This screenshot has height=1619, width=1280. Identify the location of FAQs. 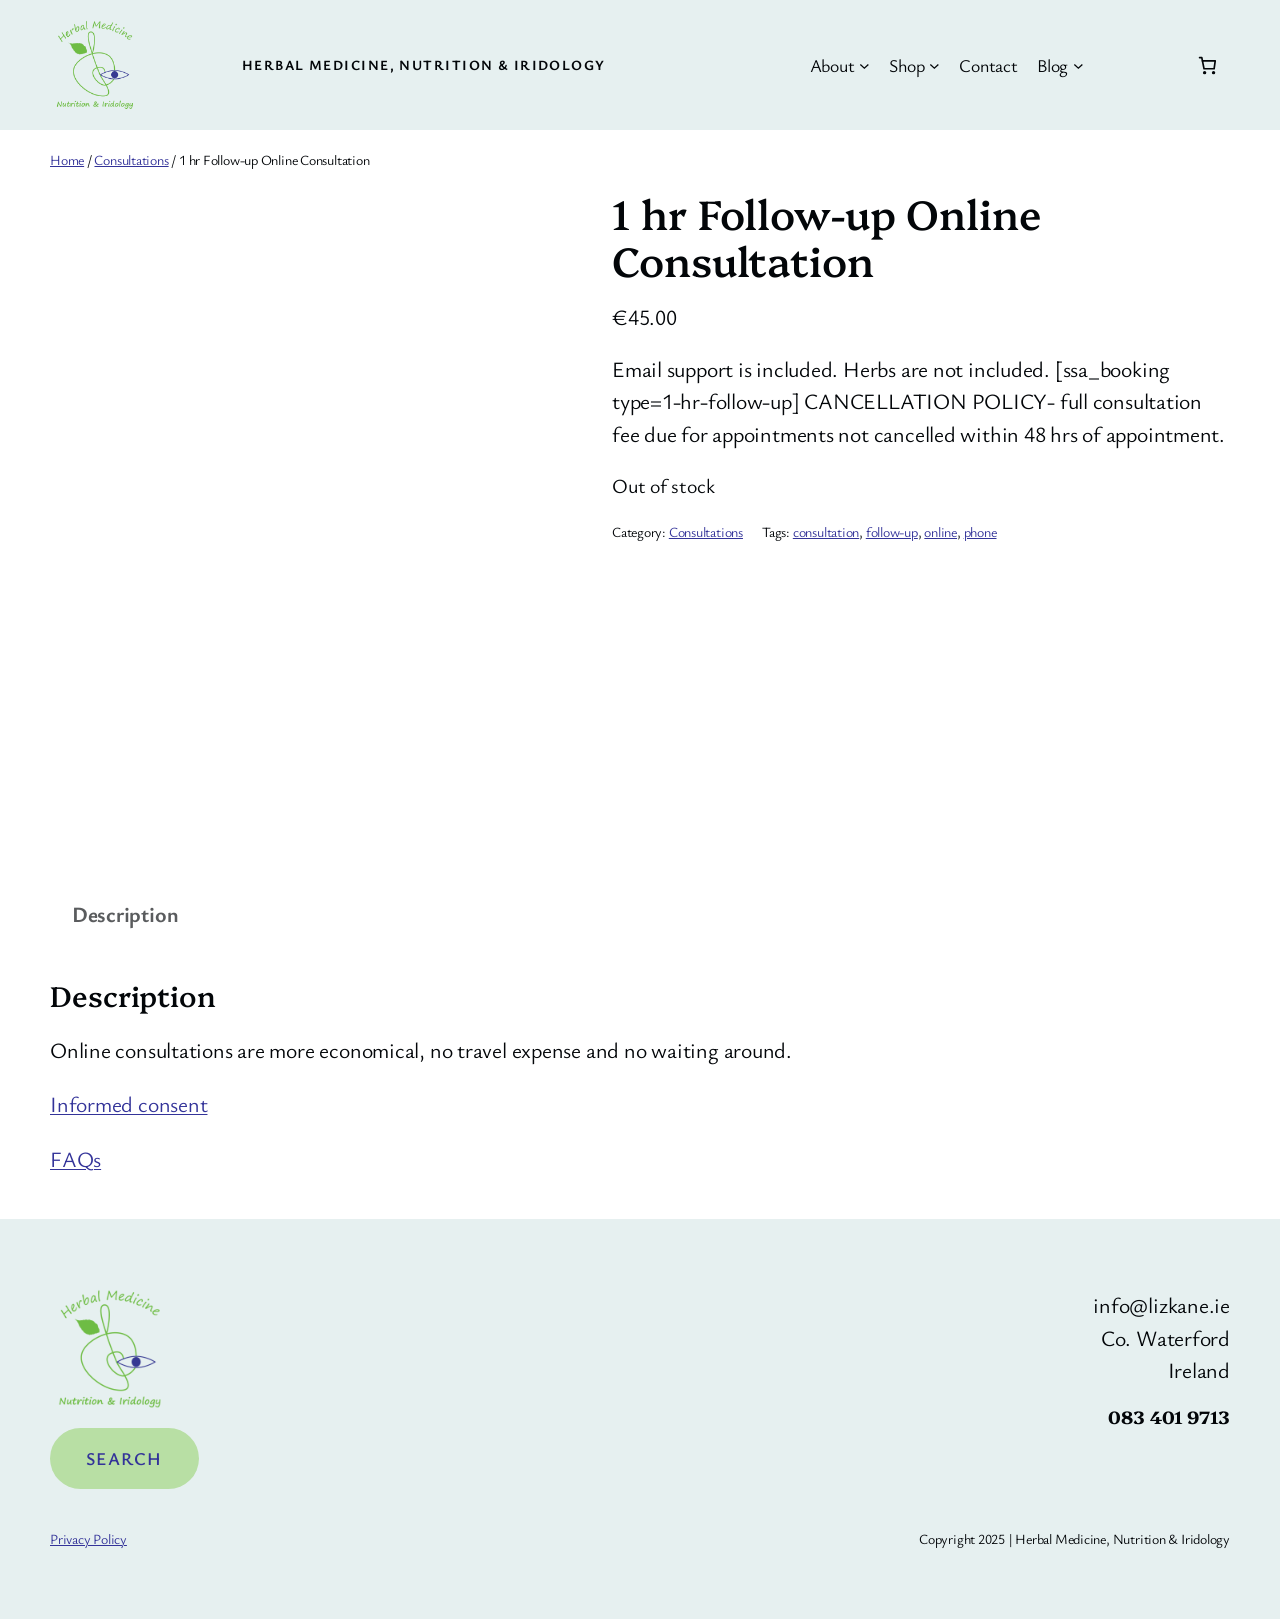
(75, 1158).